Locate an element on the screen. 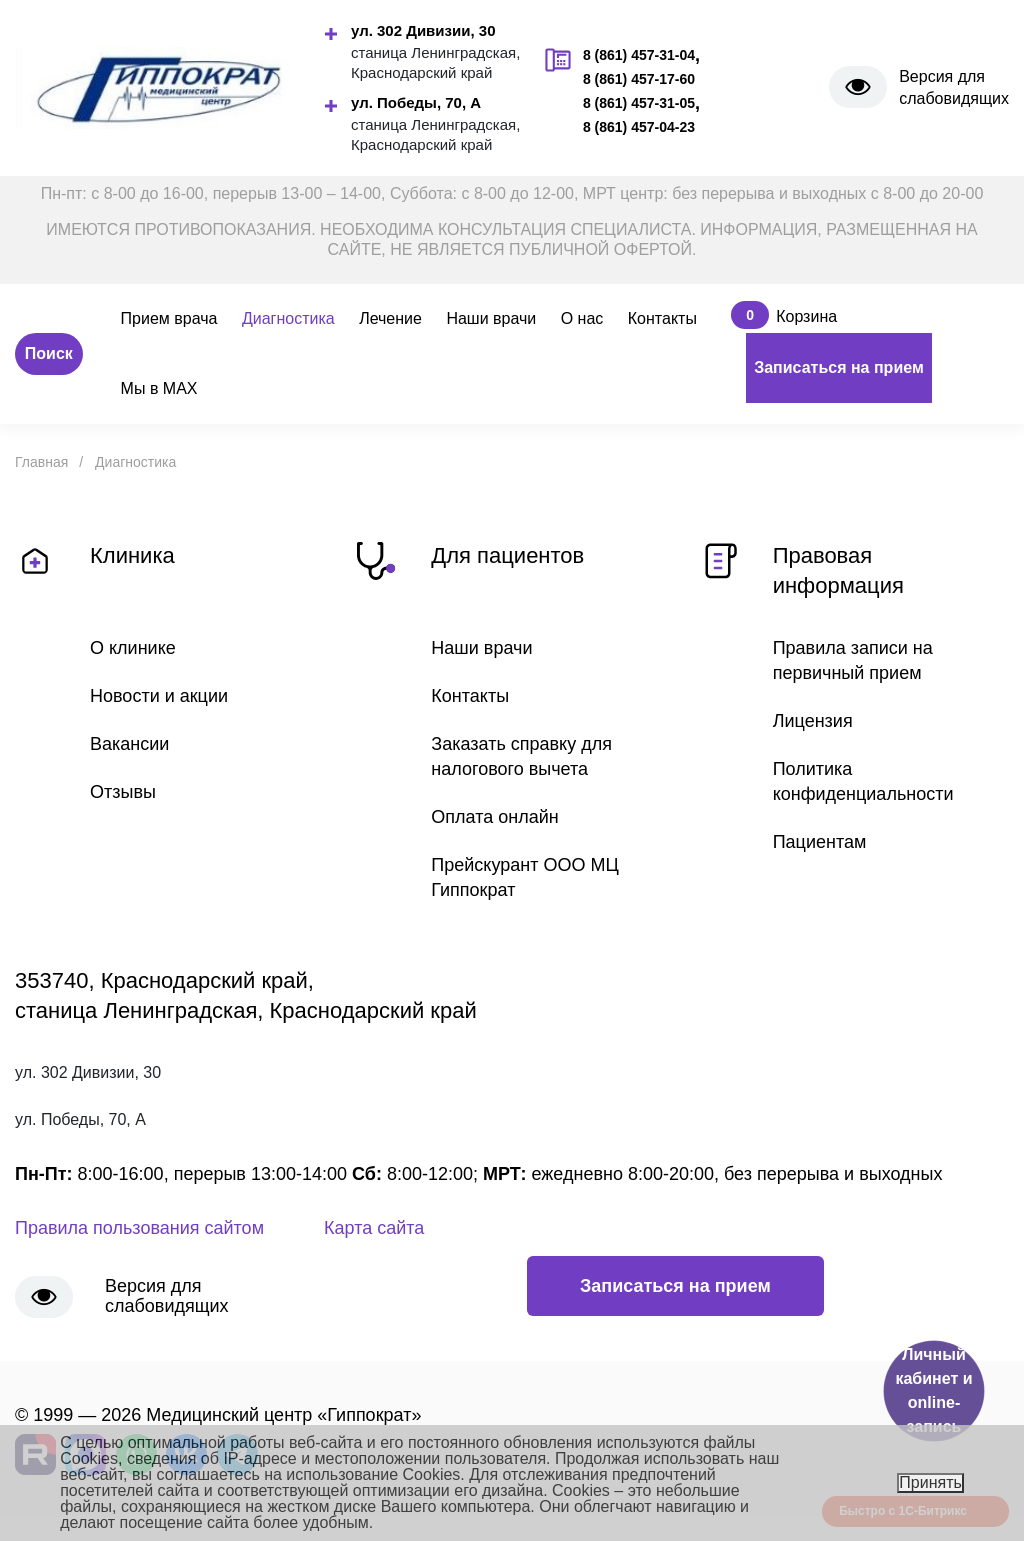 This screenshot has height=1541, width=1024. Новости и акции is located at coordinates (159, 696).